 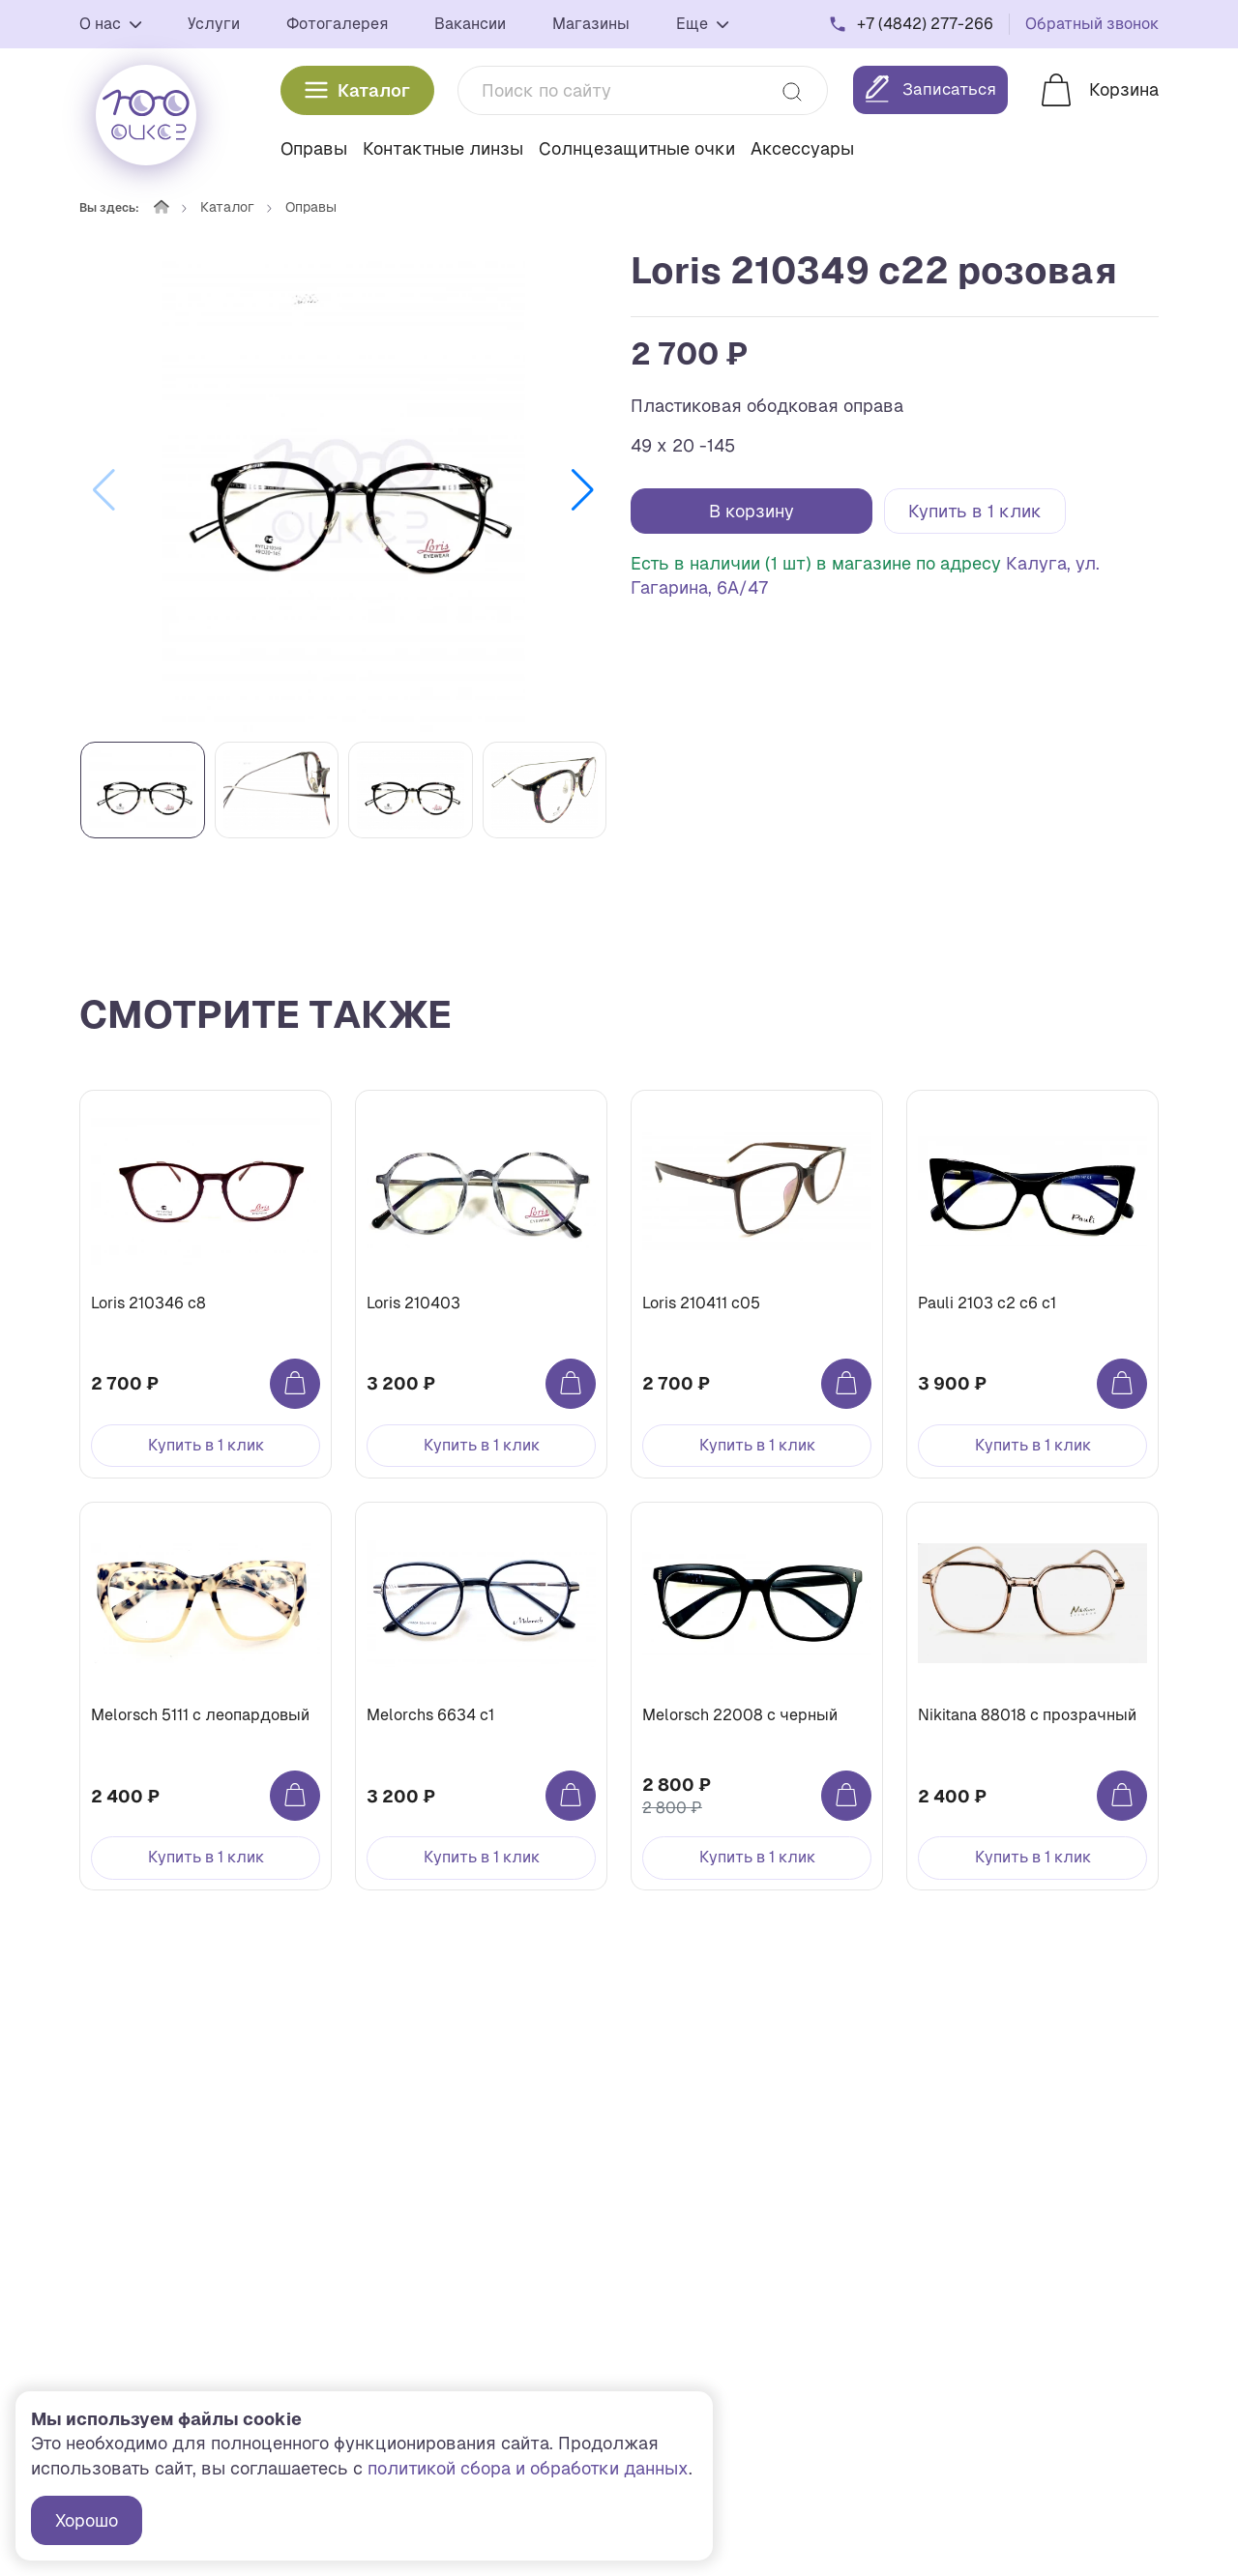 I want to click on Обратный звонок, so click(x=1092, y=22).